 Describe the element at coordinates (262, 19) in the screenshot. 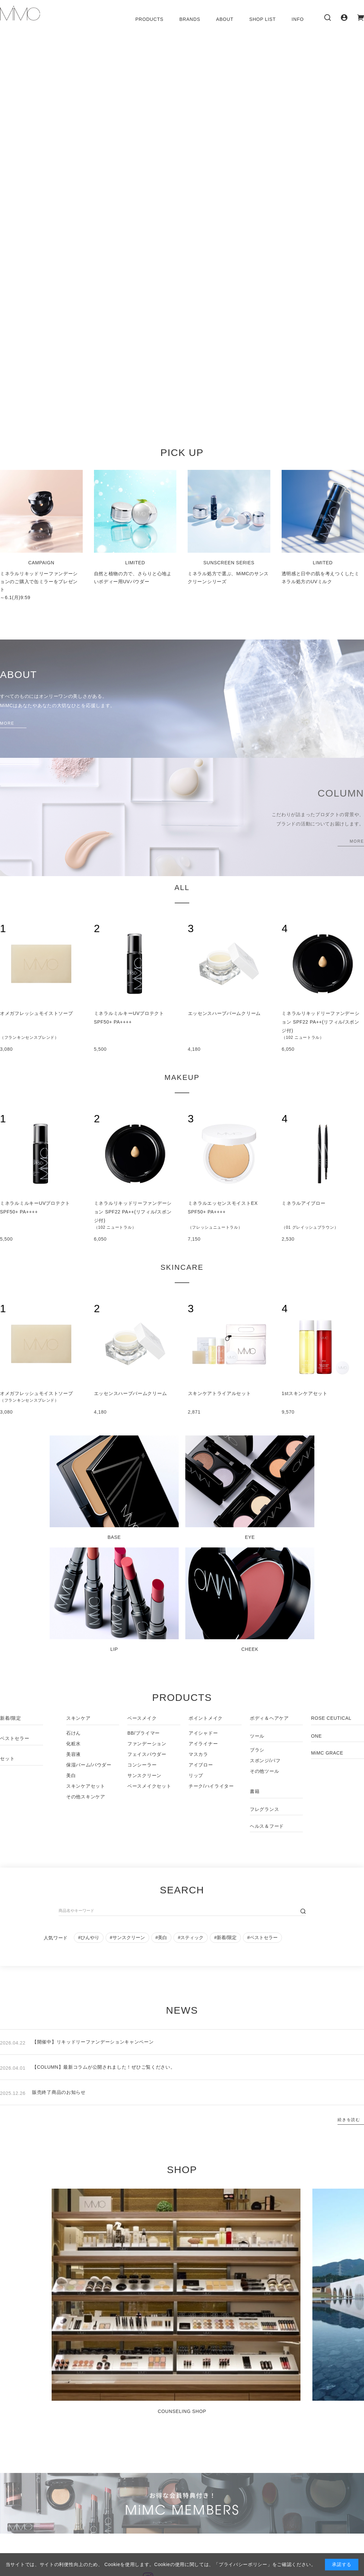

I see `SHOP LIST` at that location.